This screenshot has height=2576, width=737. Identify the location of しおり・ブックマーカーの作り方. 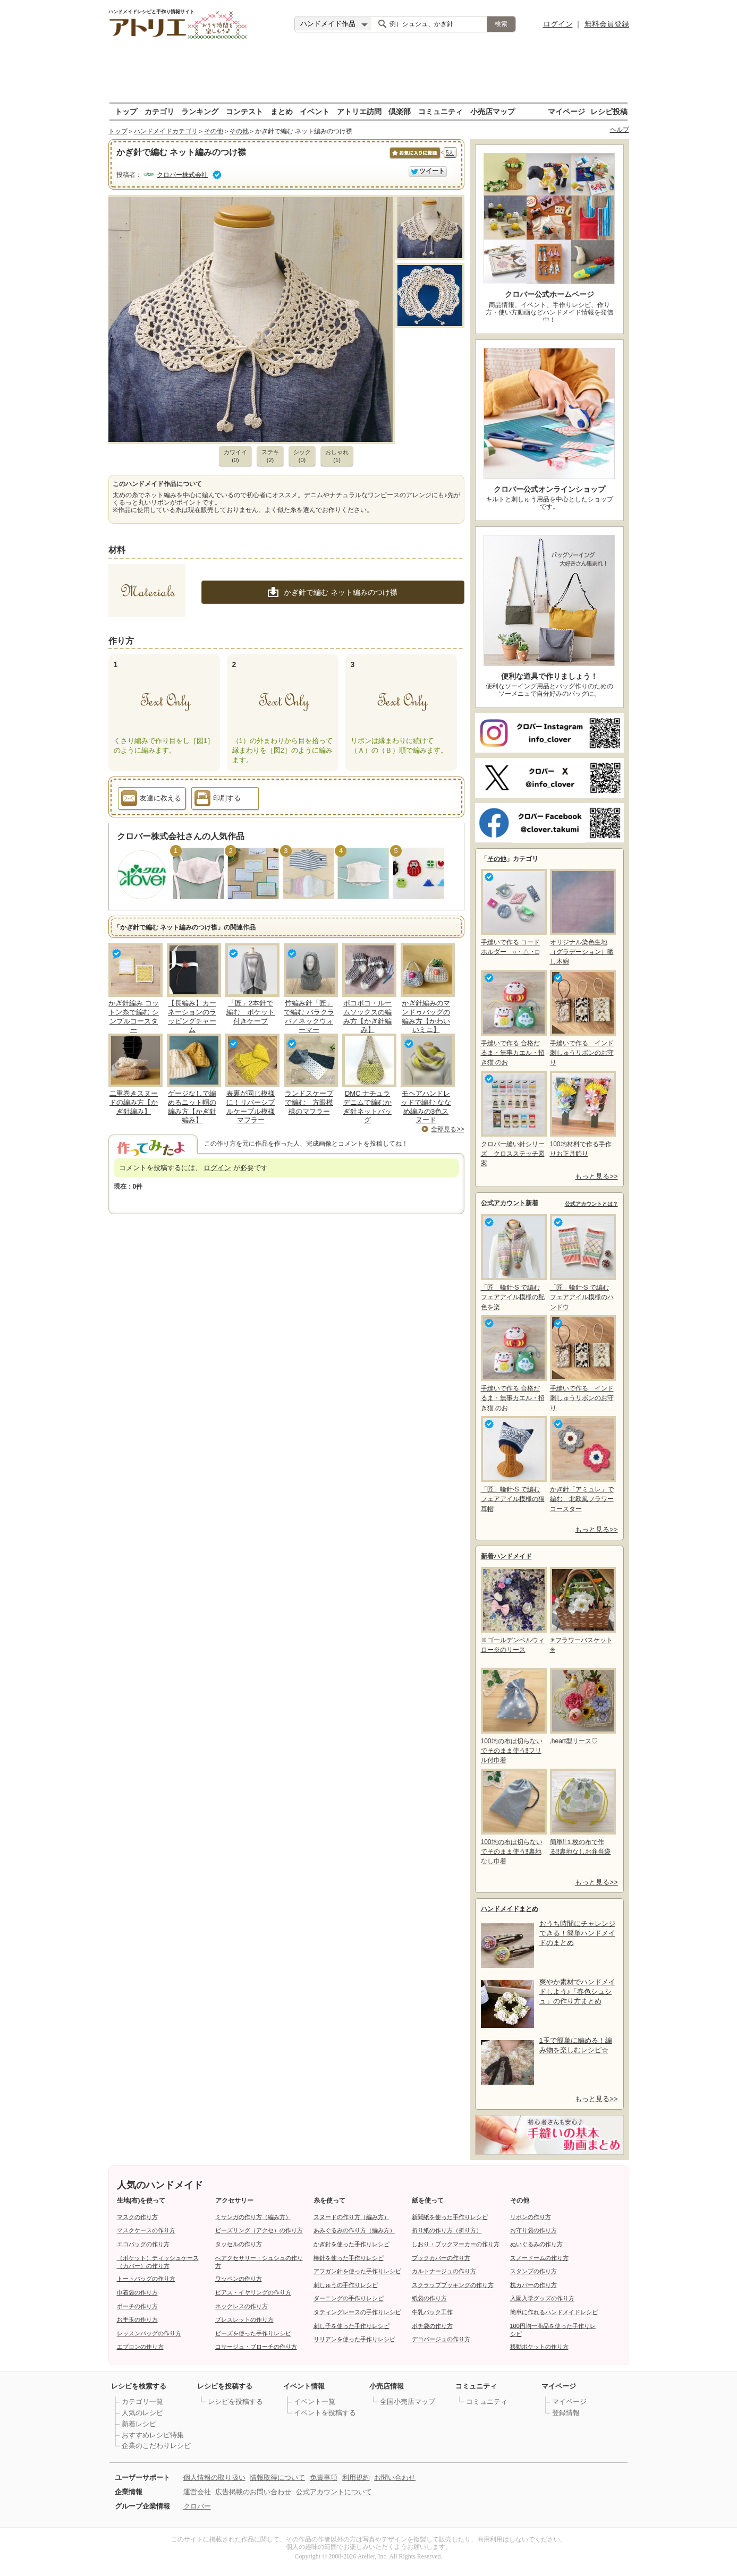
(455, 2244).